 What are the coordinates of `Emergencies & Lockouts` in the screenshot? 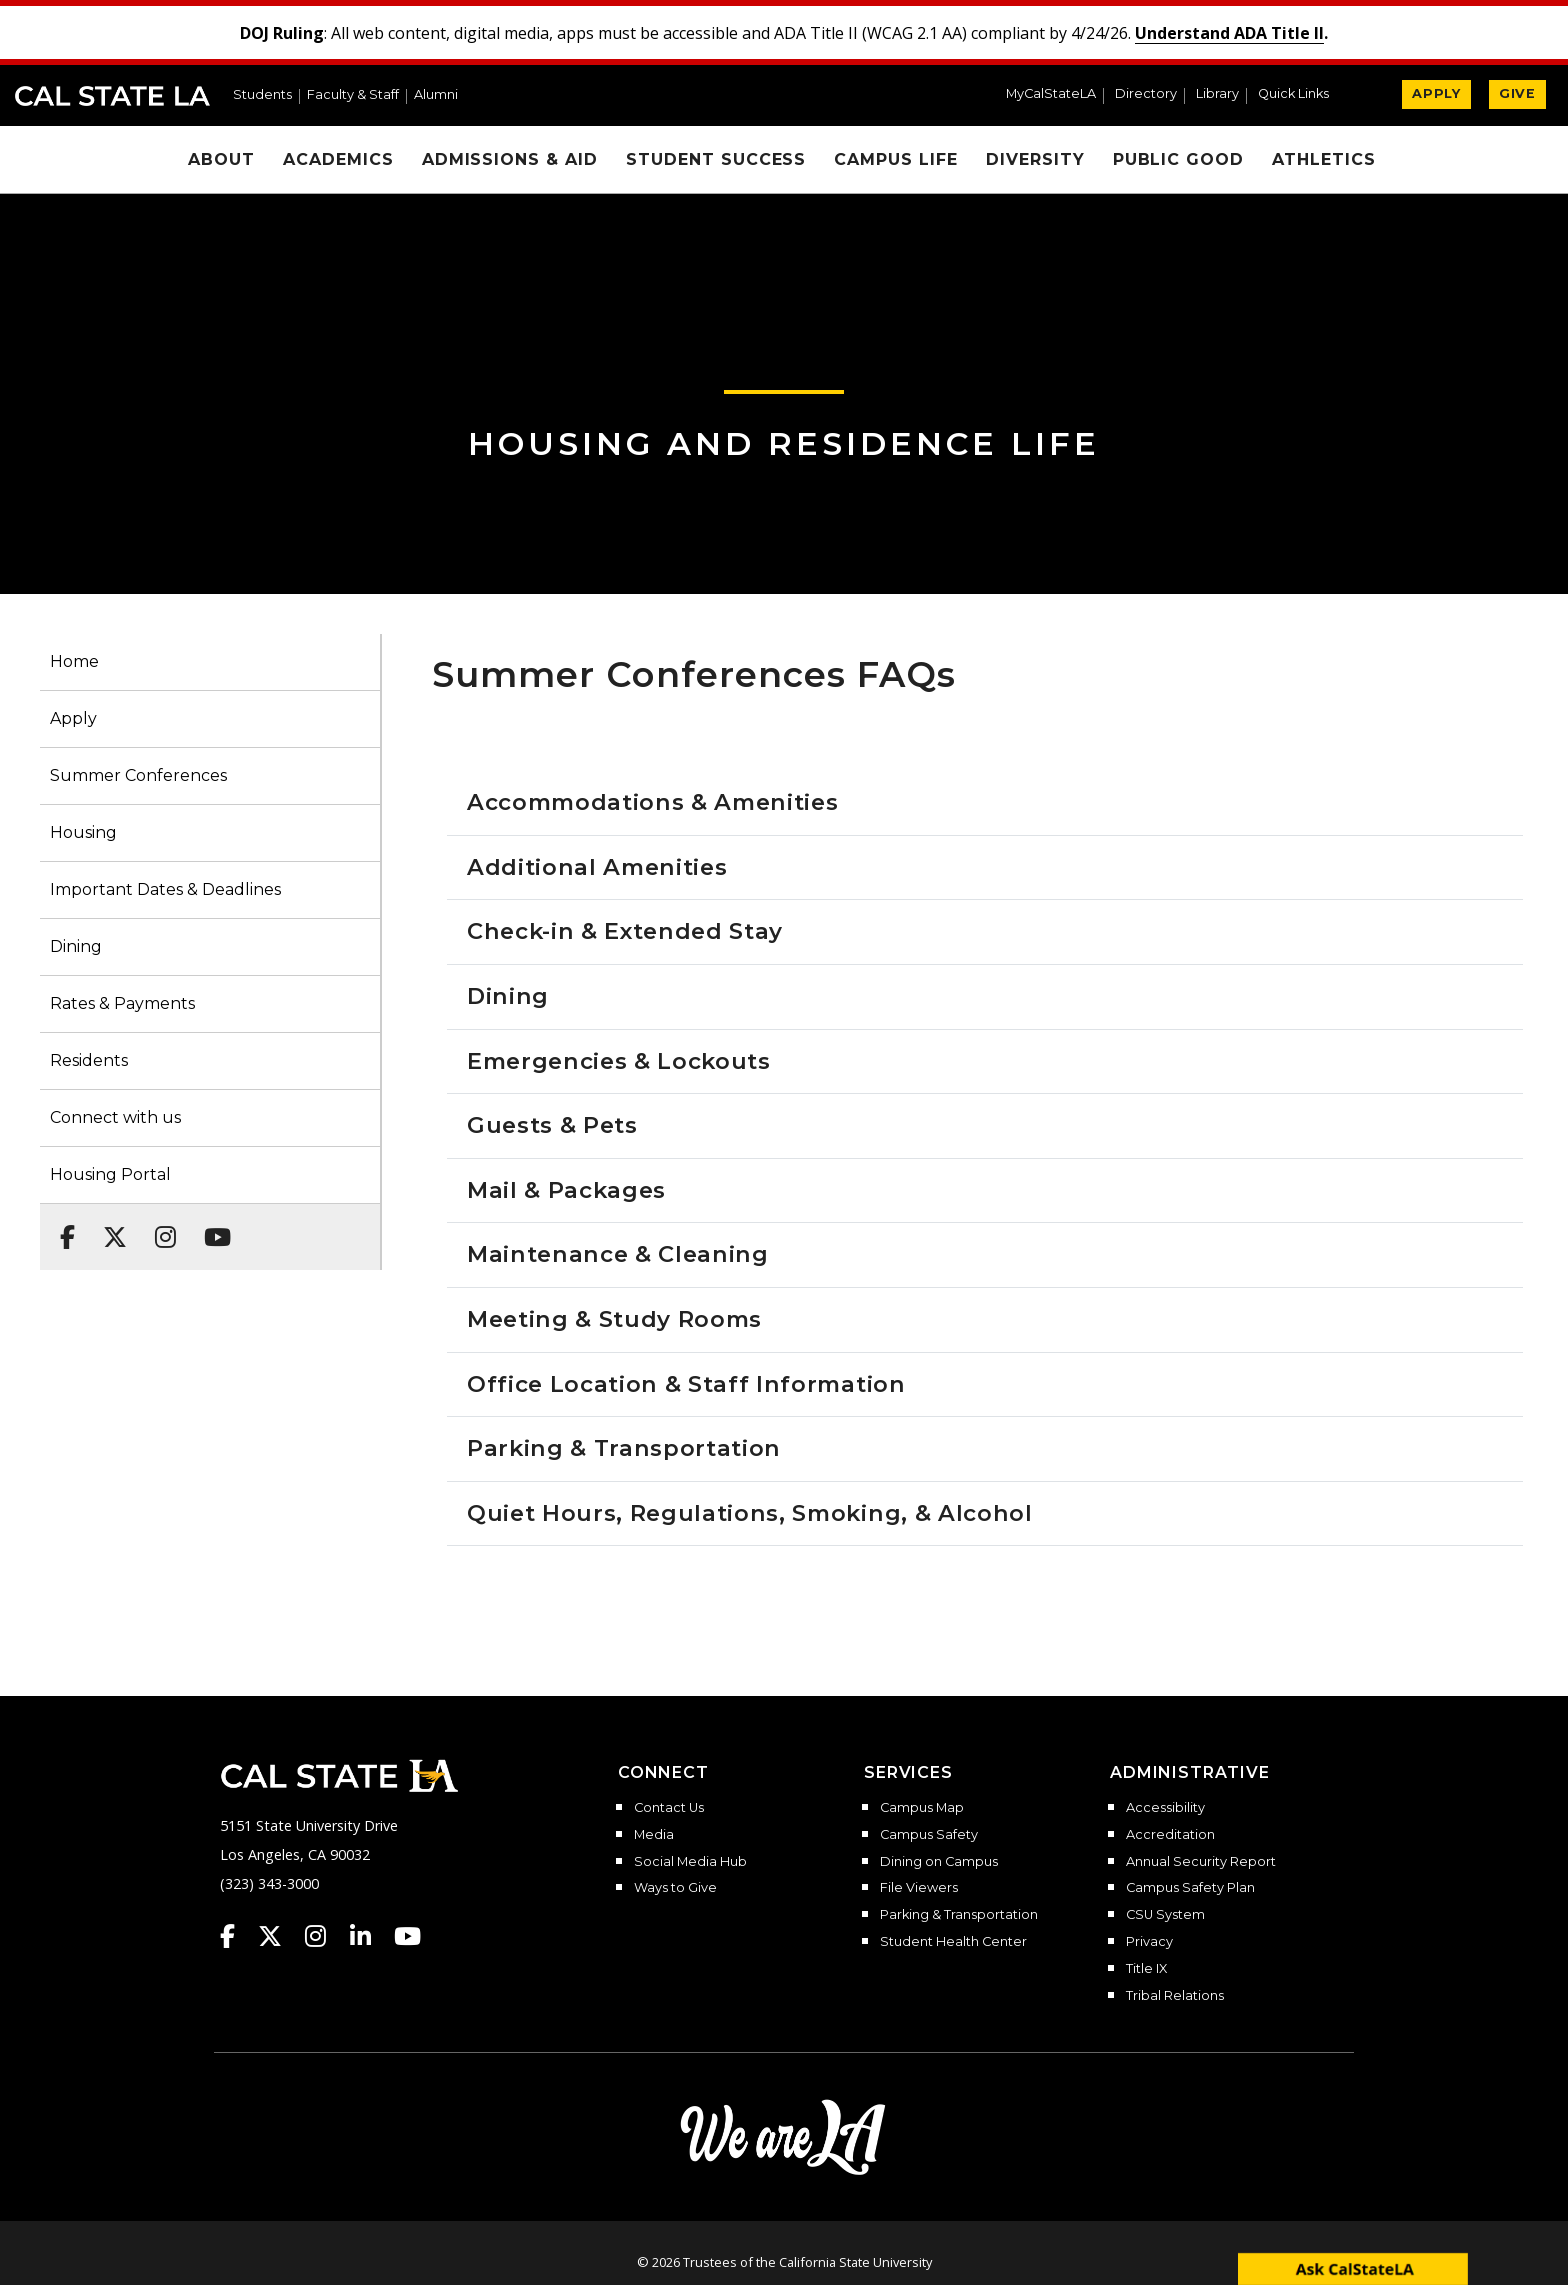 It's located at (619, 1061).